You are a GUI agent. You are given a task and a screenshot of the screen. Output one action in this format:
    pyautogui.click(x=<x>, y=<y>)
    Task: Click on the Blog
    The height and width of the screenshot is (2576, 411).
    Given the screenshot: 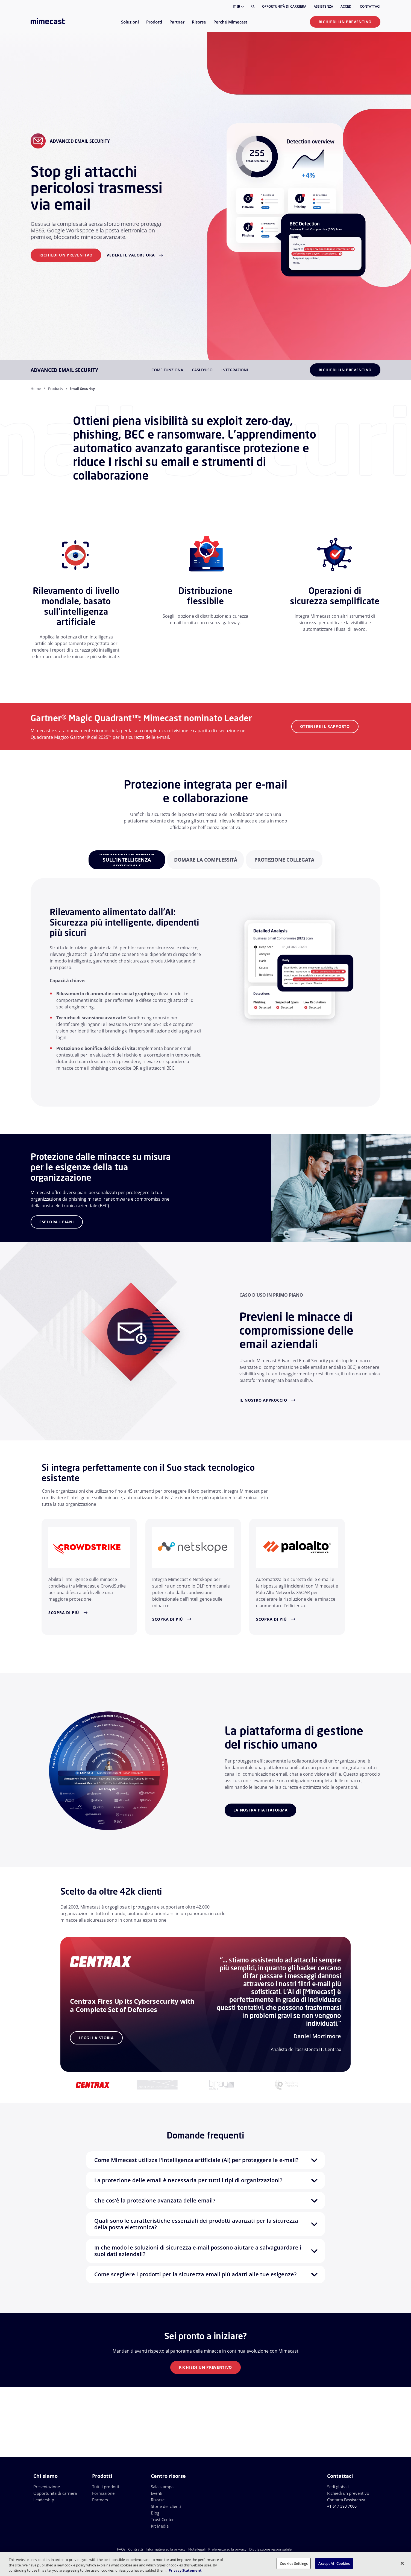 What is the action you would take?
    pyautogui.click(x=155, y=2513)
    